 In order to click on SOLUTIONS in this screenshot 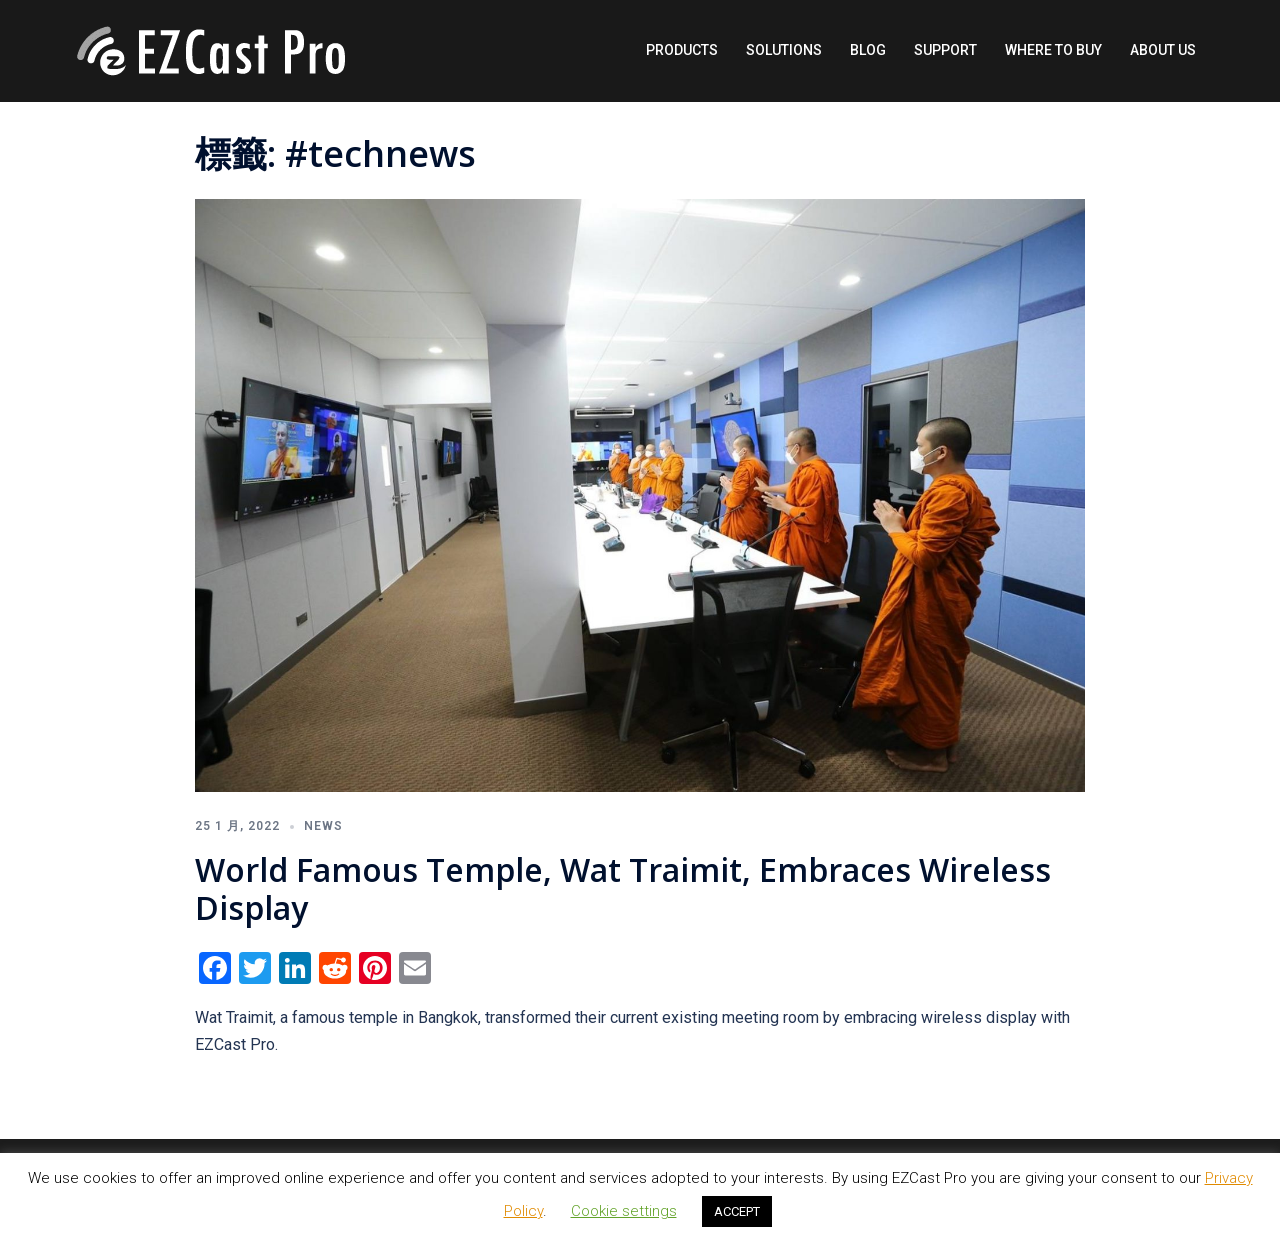, I will do `click(784, 50)`.